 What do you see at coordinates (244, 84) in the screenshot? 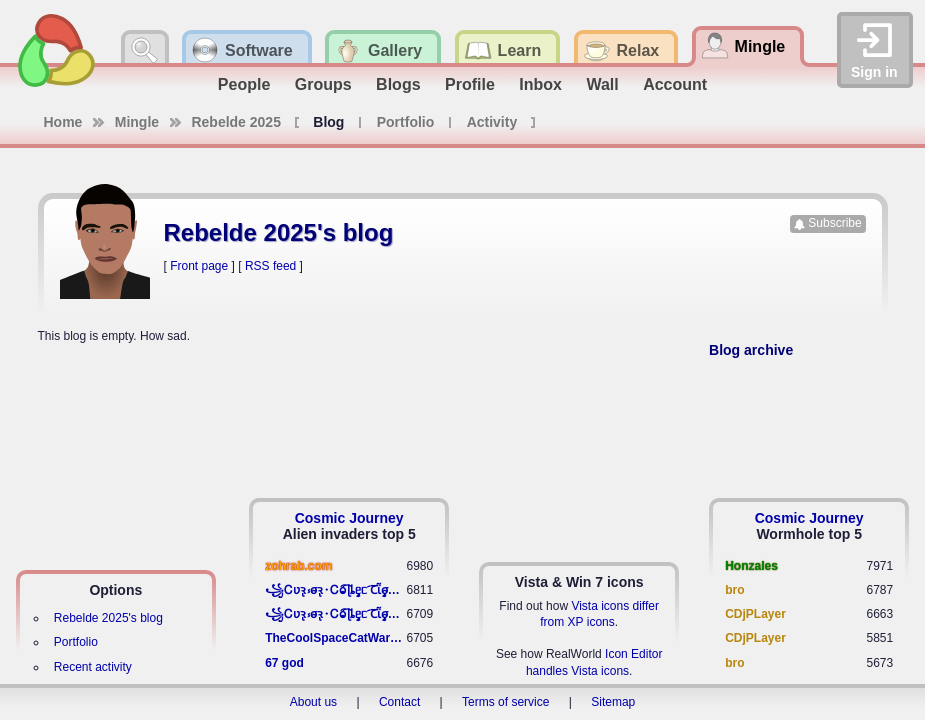
I see `People` at bounding box center [244, 84].